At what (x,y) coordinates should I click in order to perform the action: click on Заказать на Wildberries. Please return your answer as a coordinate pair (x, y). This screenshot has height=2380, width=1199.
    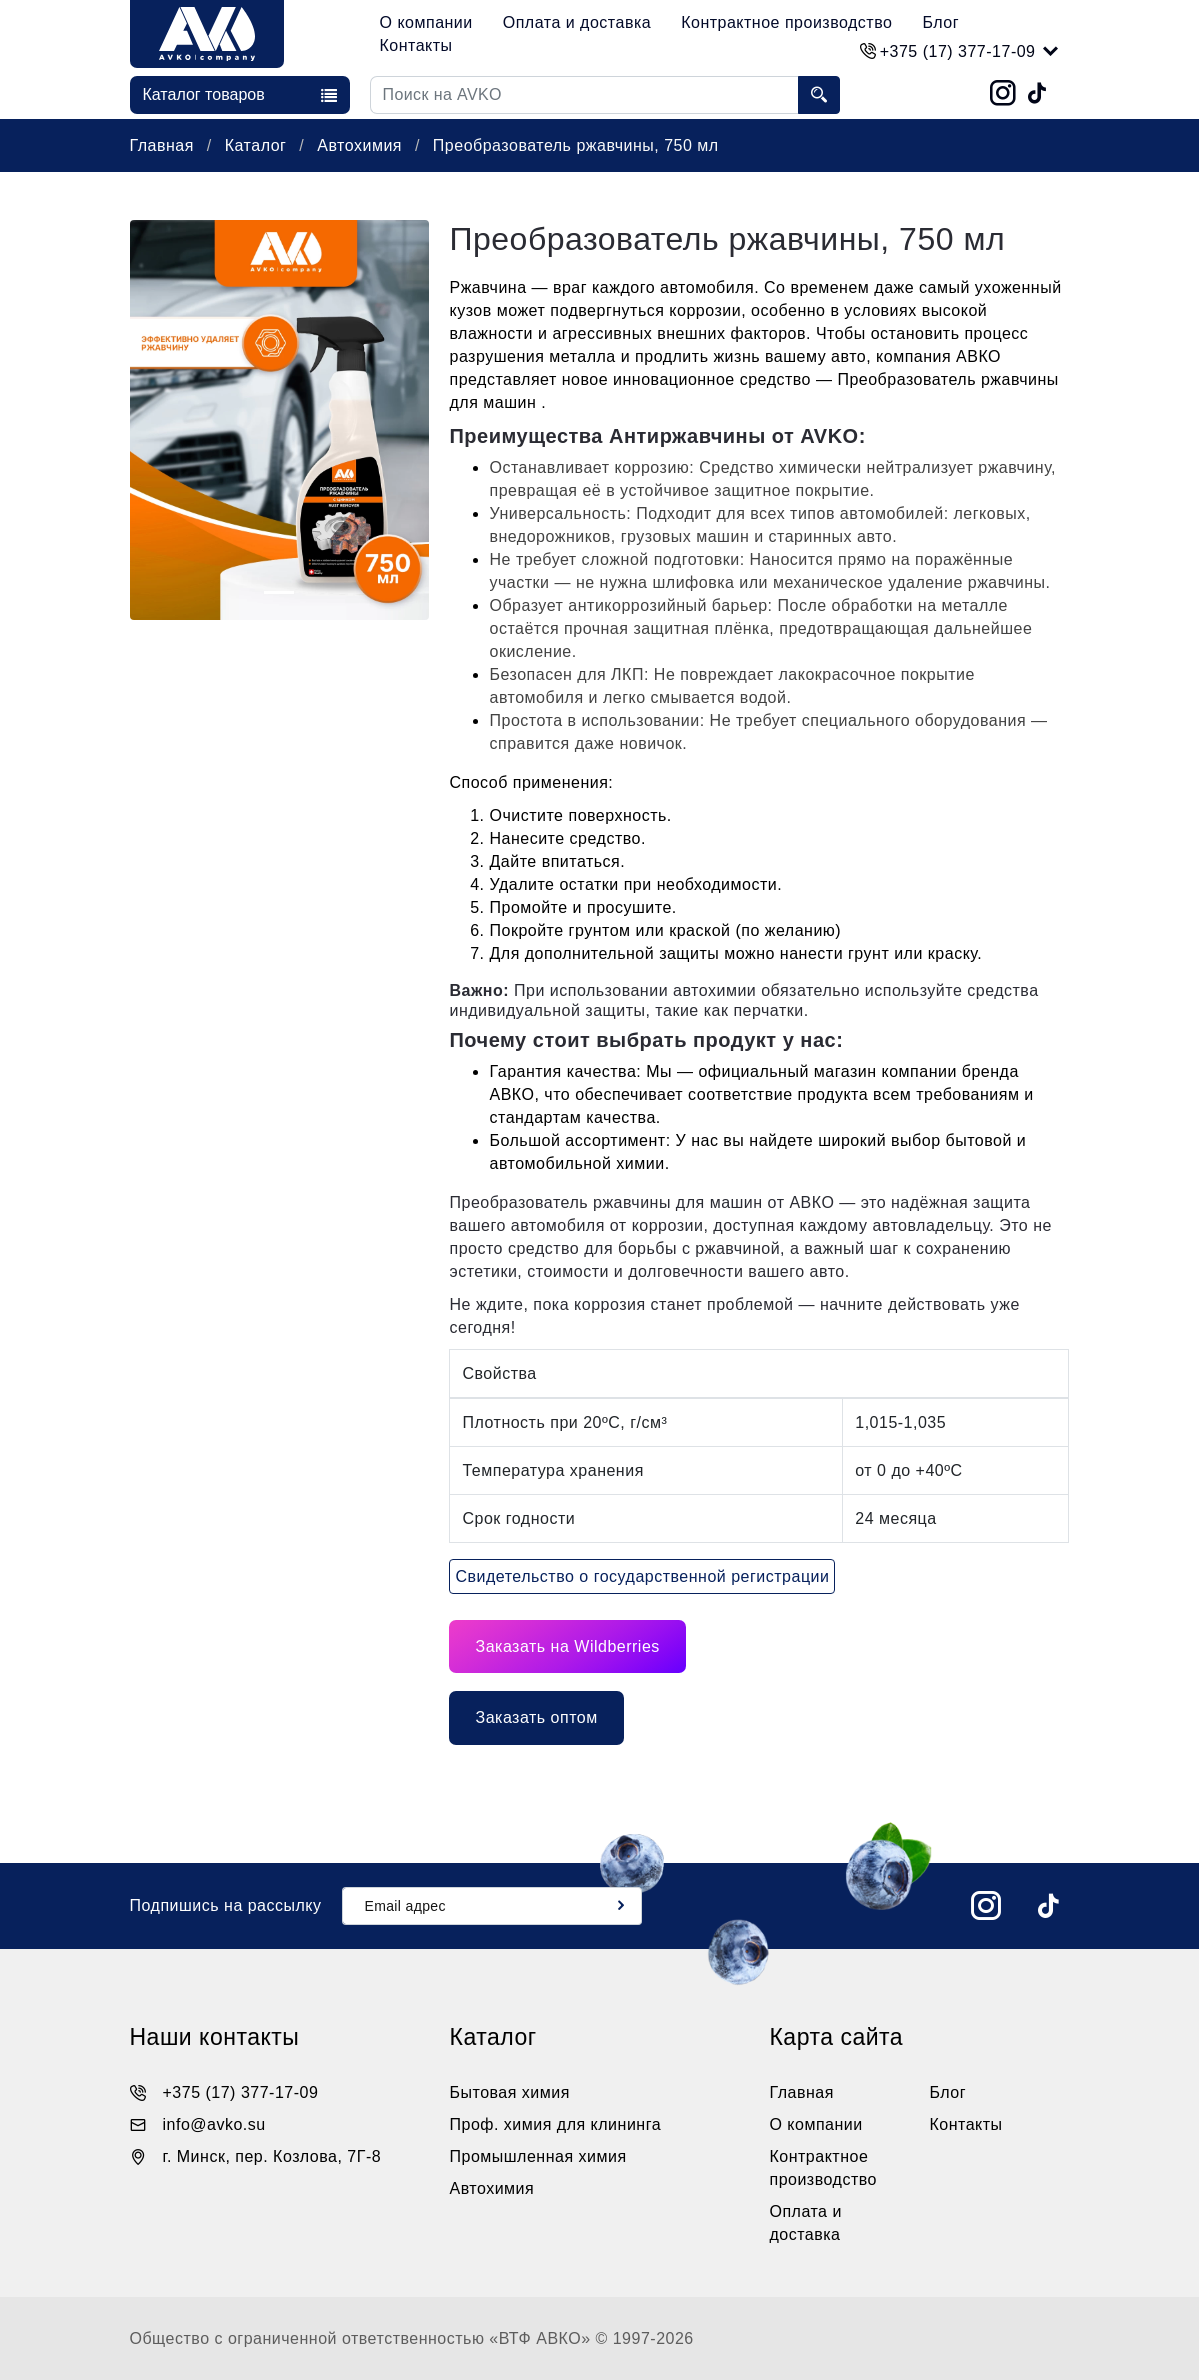
    Looking at the image, I should click on (567, 1646).